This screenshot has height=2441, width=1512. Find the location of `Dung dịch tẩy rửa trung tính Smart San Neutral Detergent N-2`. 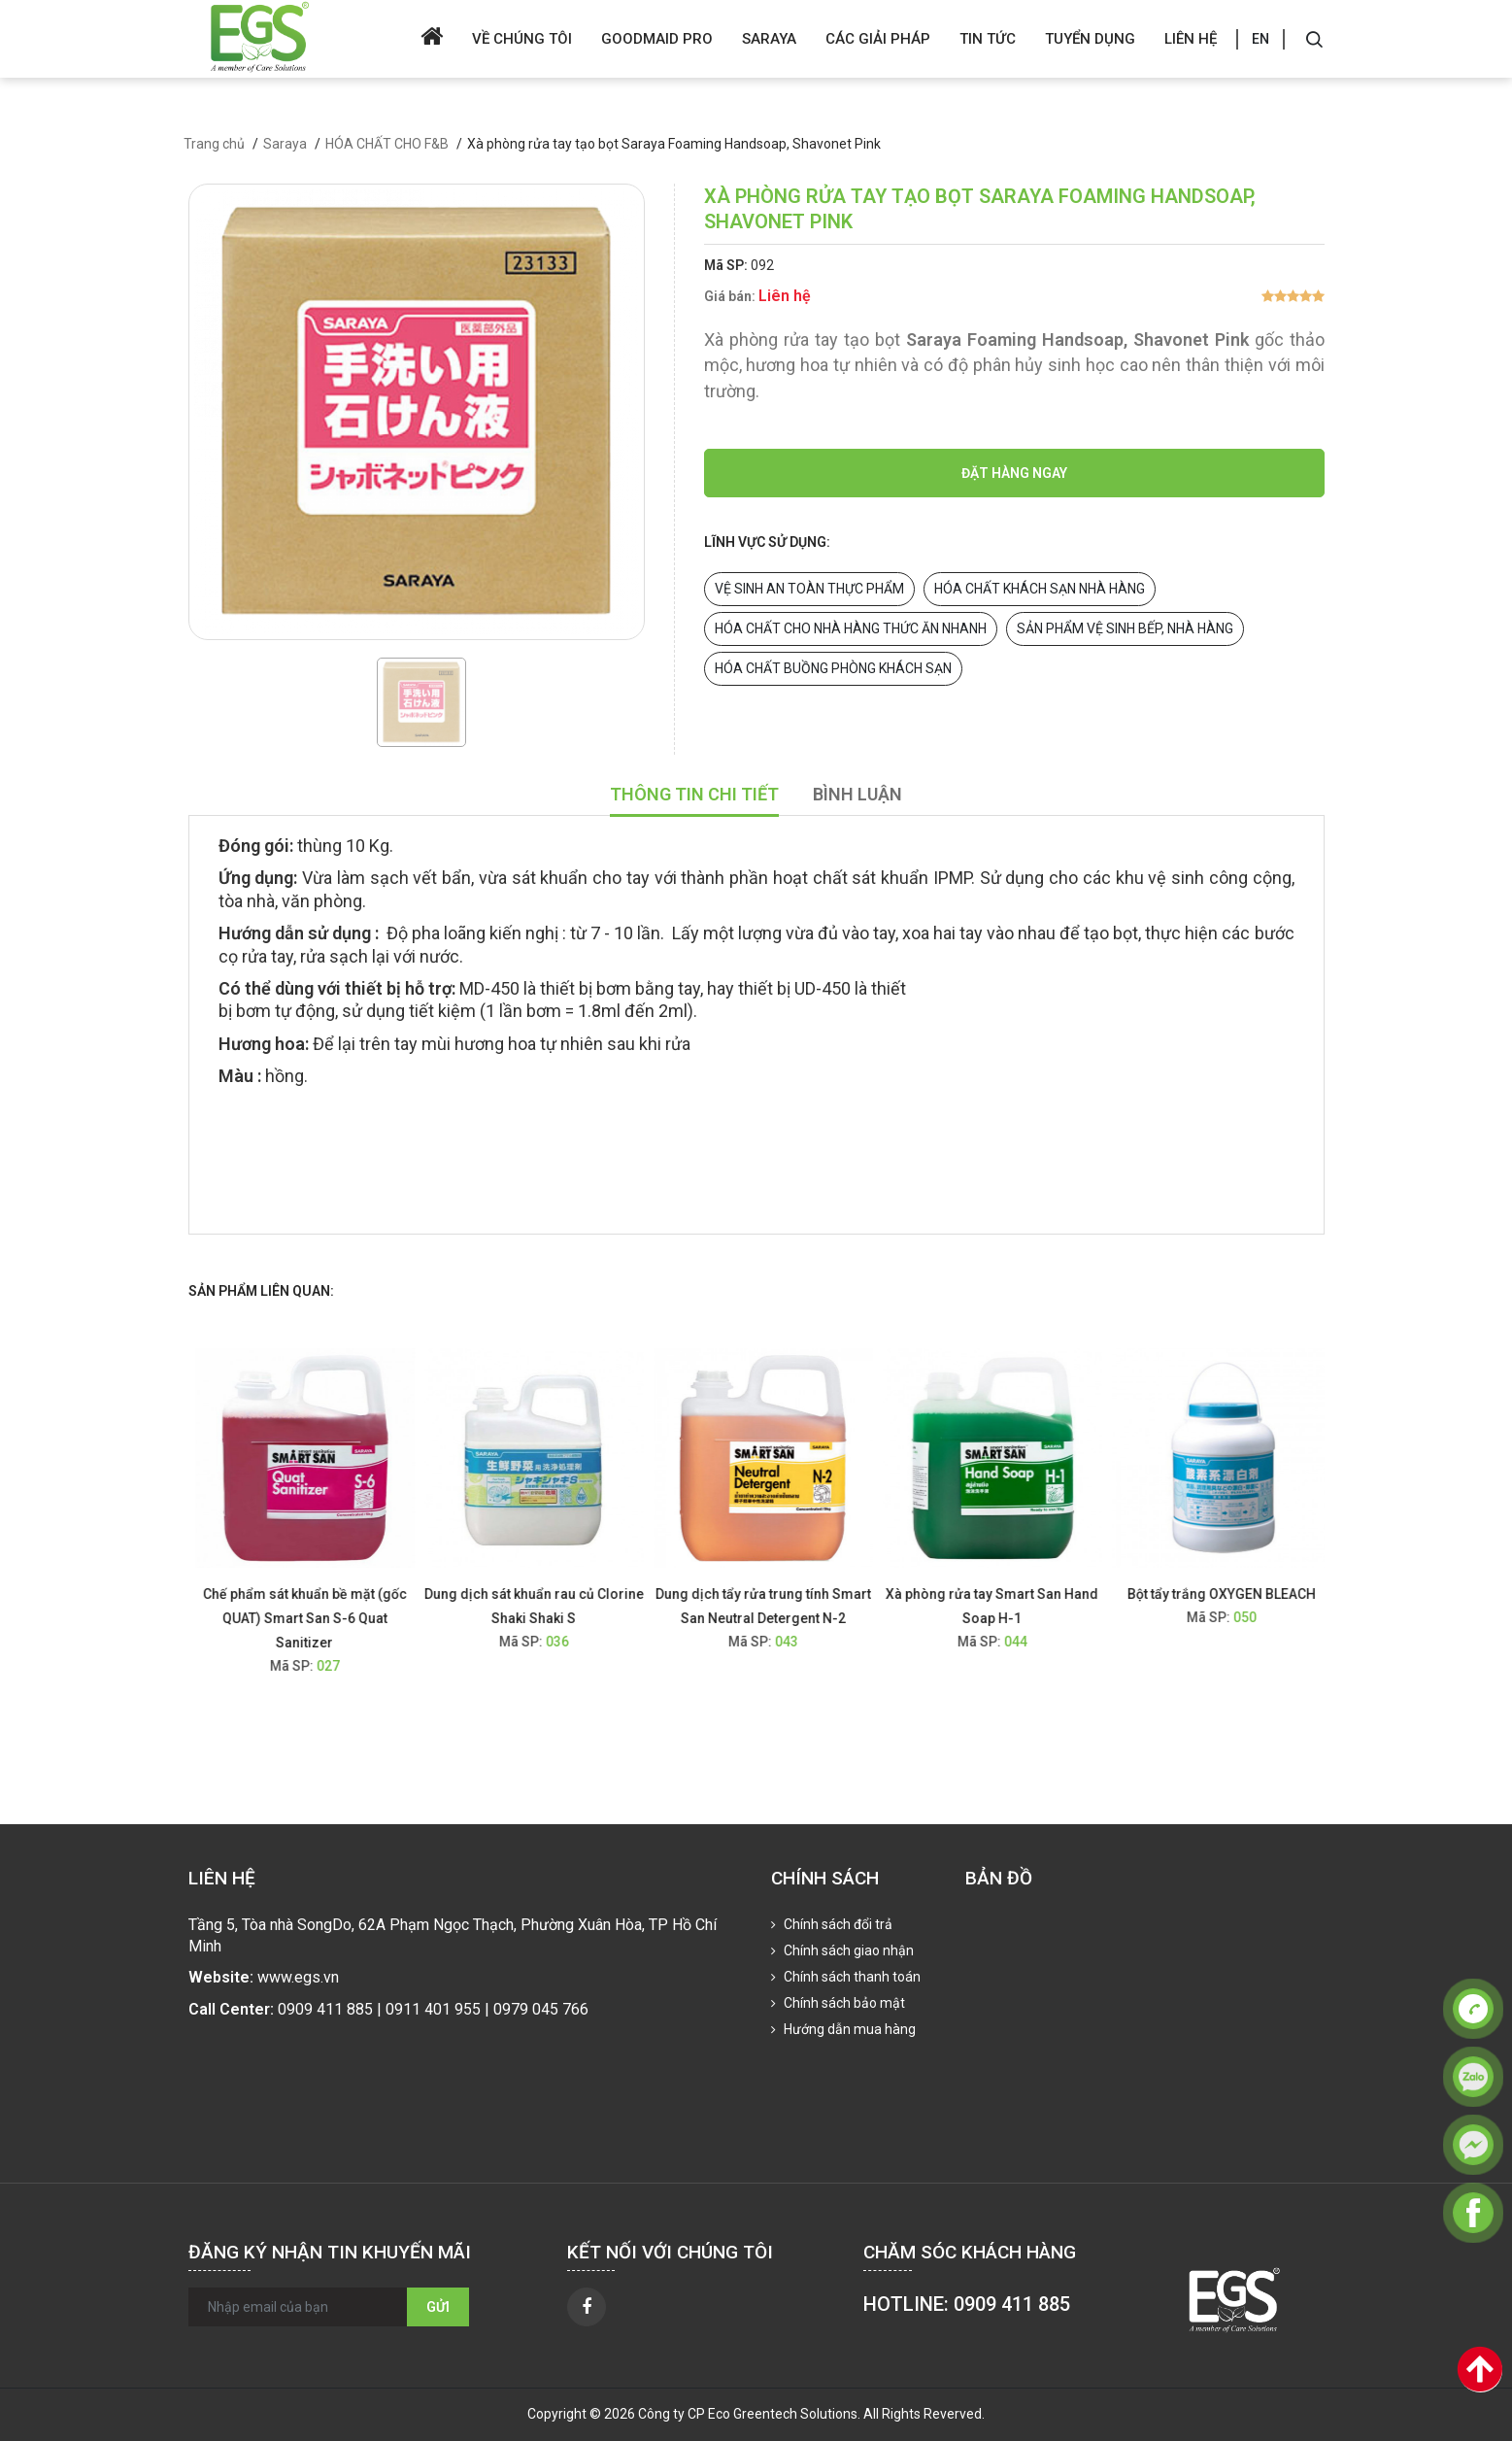

Dung dịch tẩy rửa trung tính Smart San Neutral Detergent N-2 is located at coordinates (774, 1606).